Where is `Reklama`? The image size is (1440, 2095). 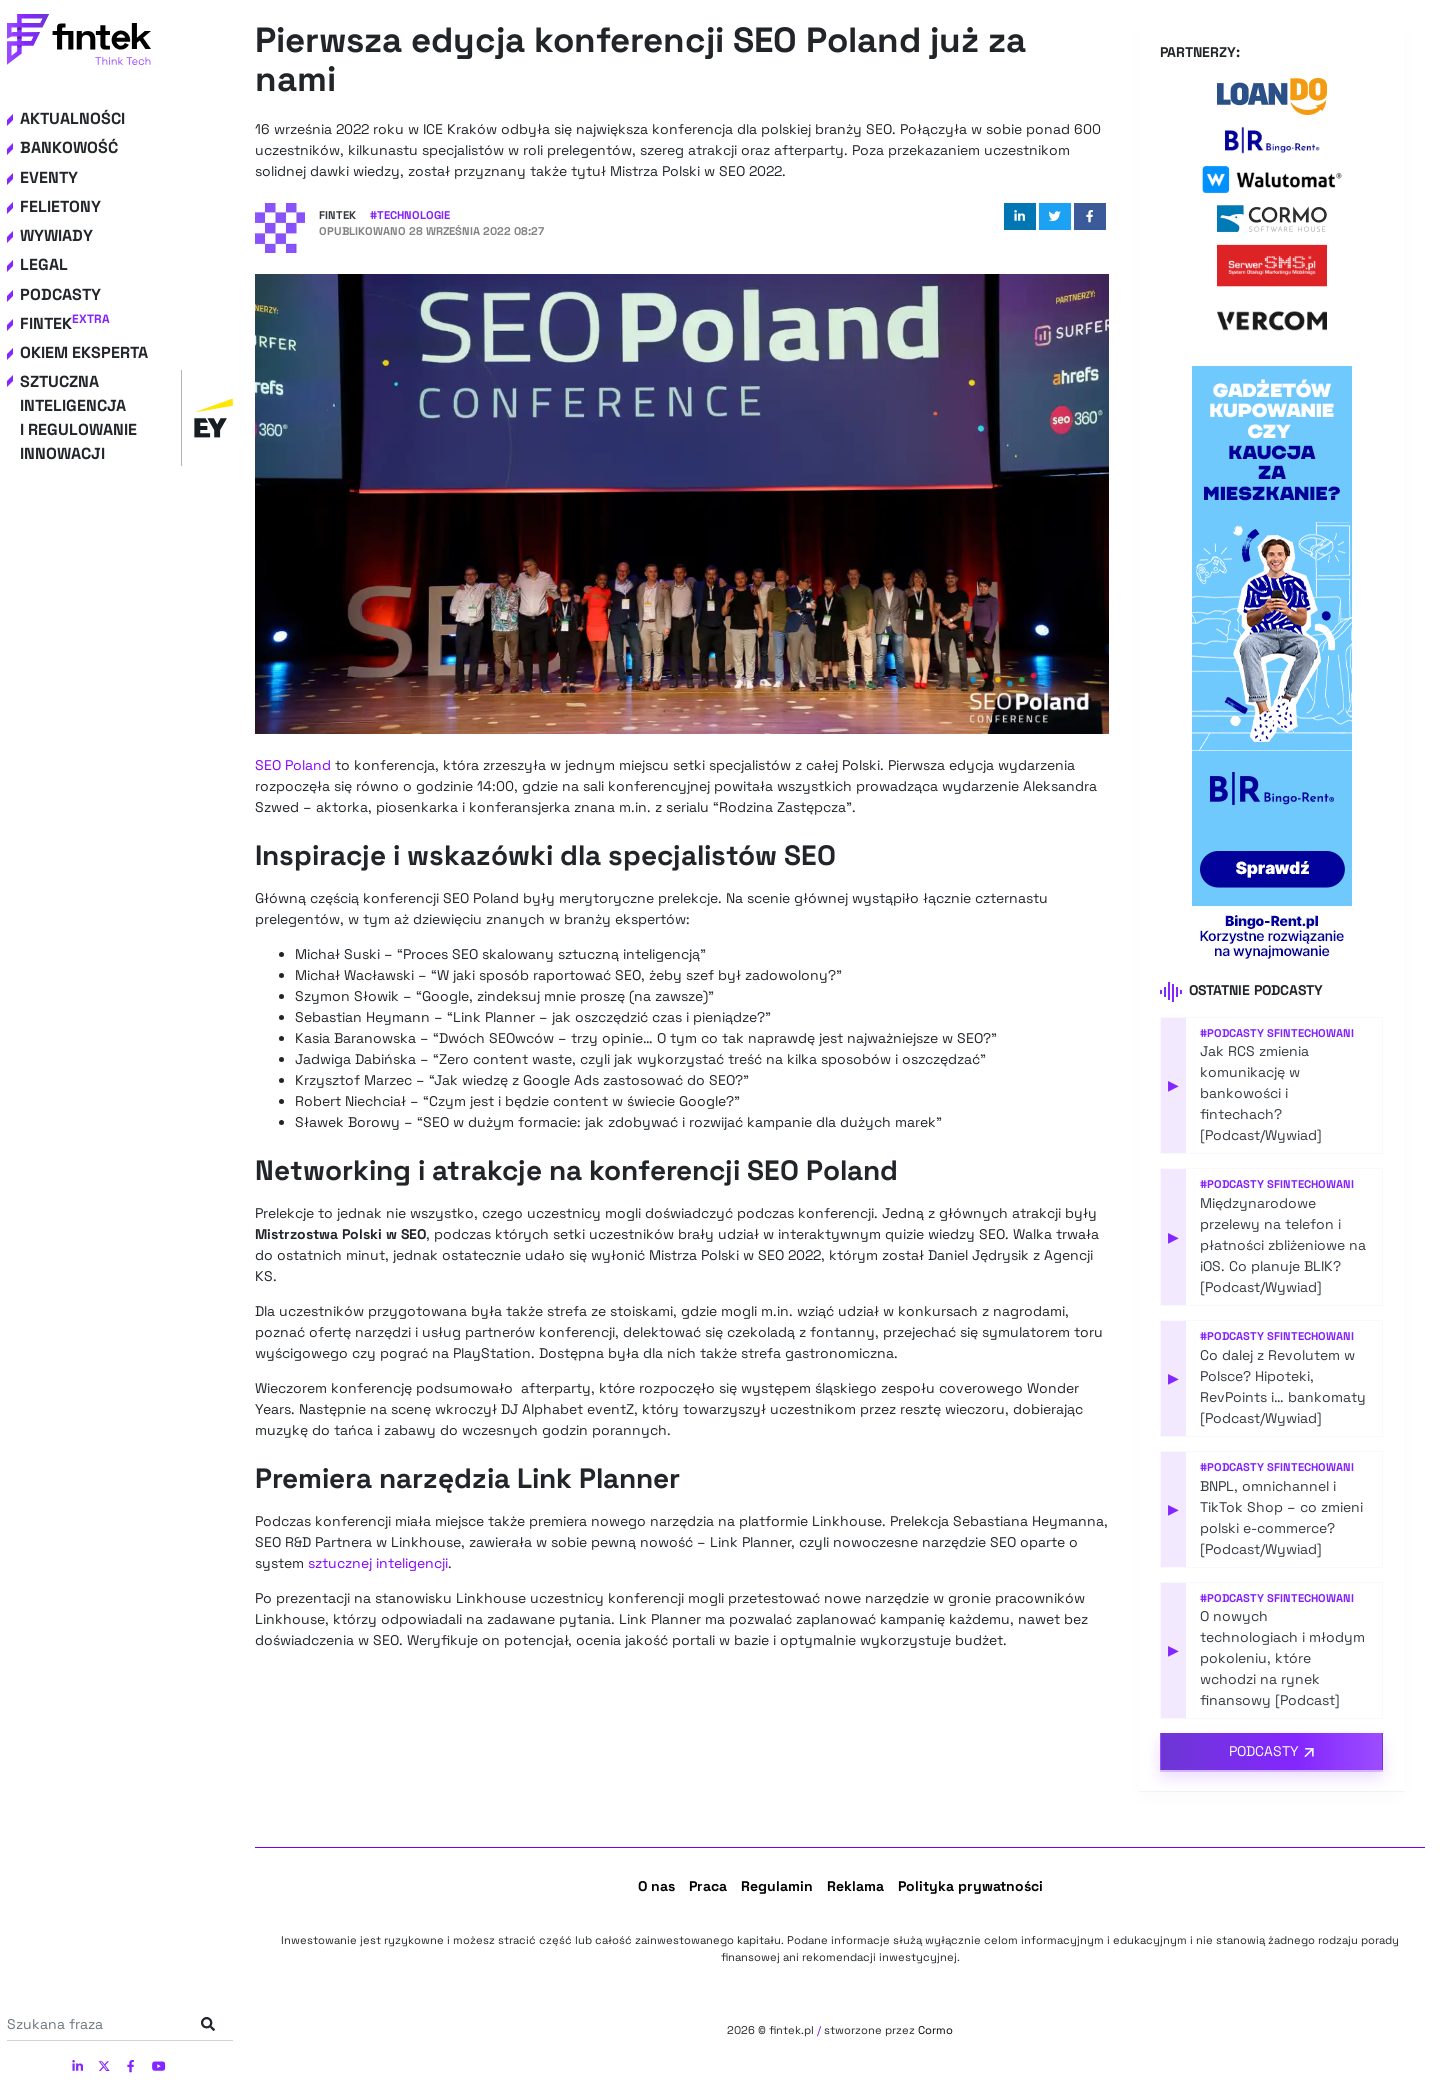
Reklama is located at coordinates (855, 1886).